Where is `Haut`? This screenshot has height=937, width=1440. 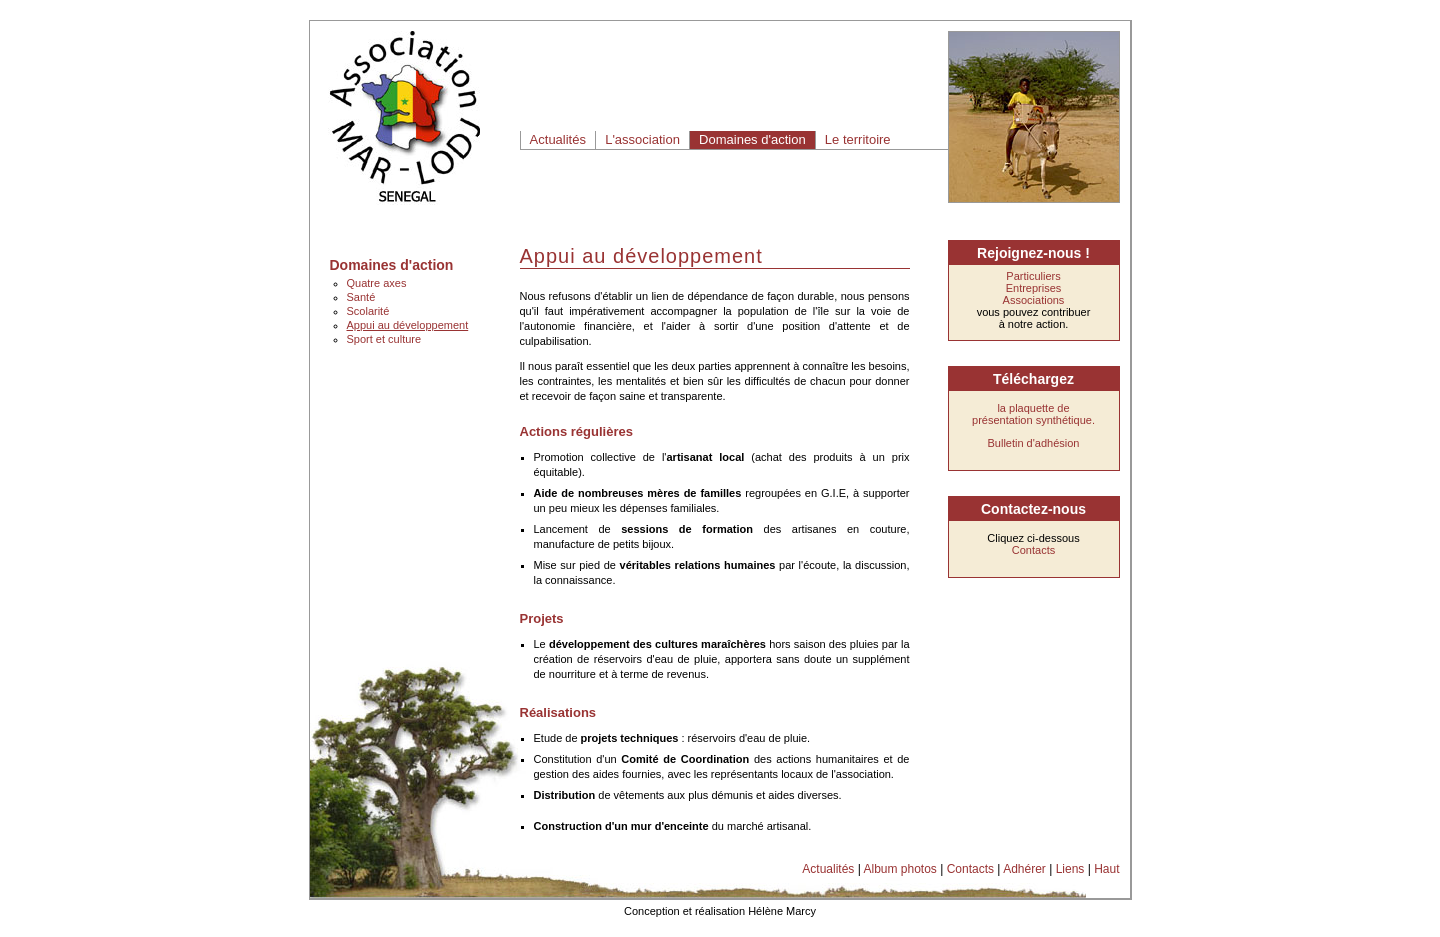 Haut is located at coordinates (1106, 869).